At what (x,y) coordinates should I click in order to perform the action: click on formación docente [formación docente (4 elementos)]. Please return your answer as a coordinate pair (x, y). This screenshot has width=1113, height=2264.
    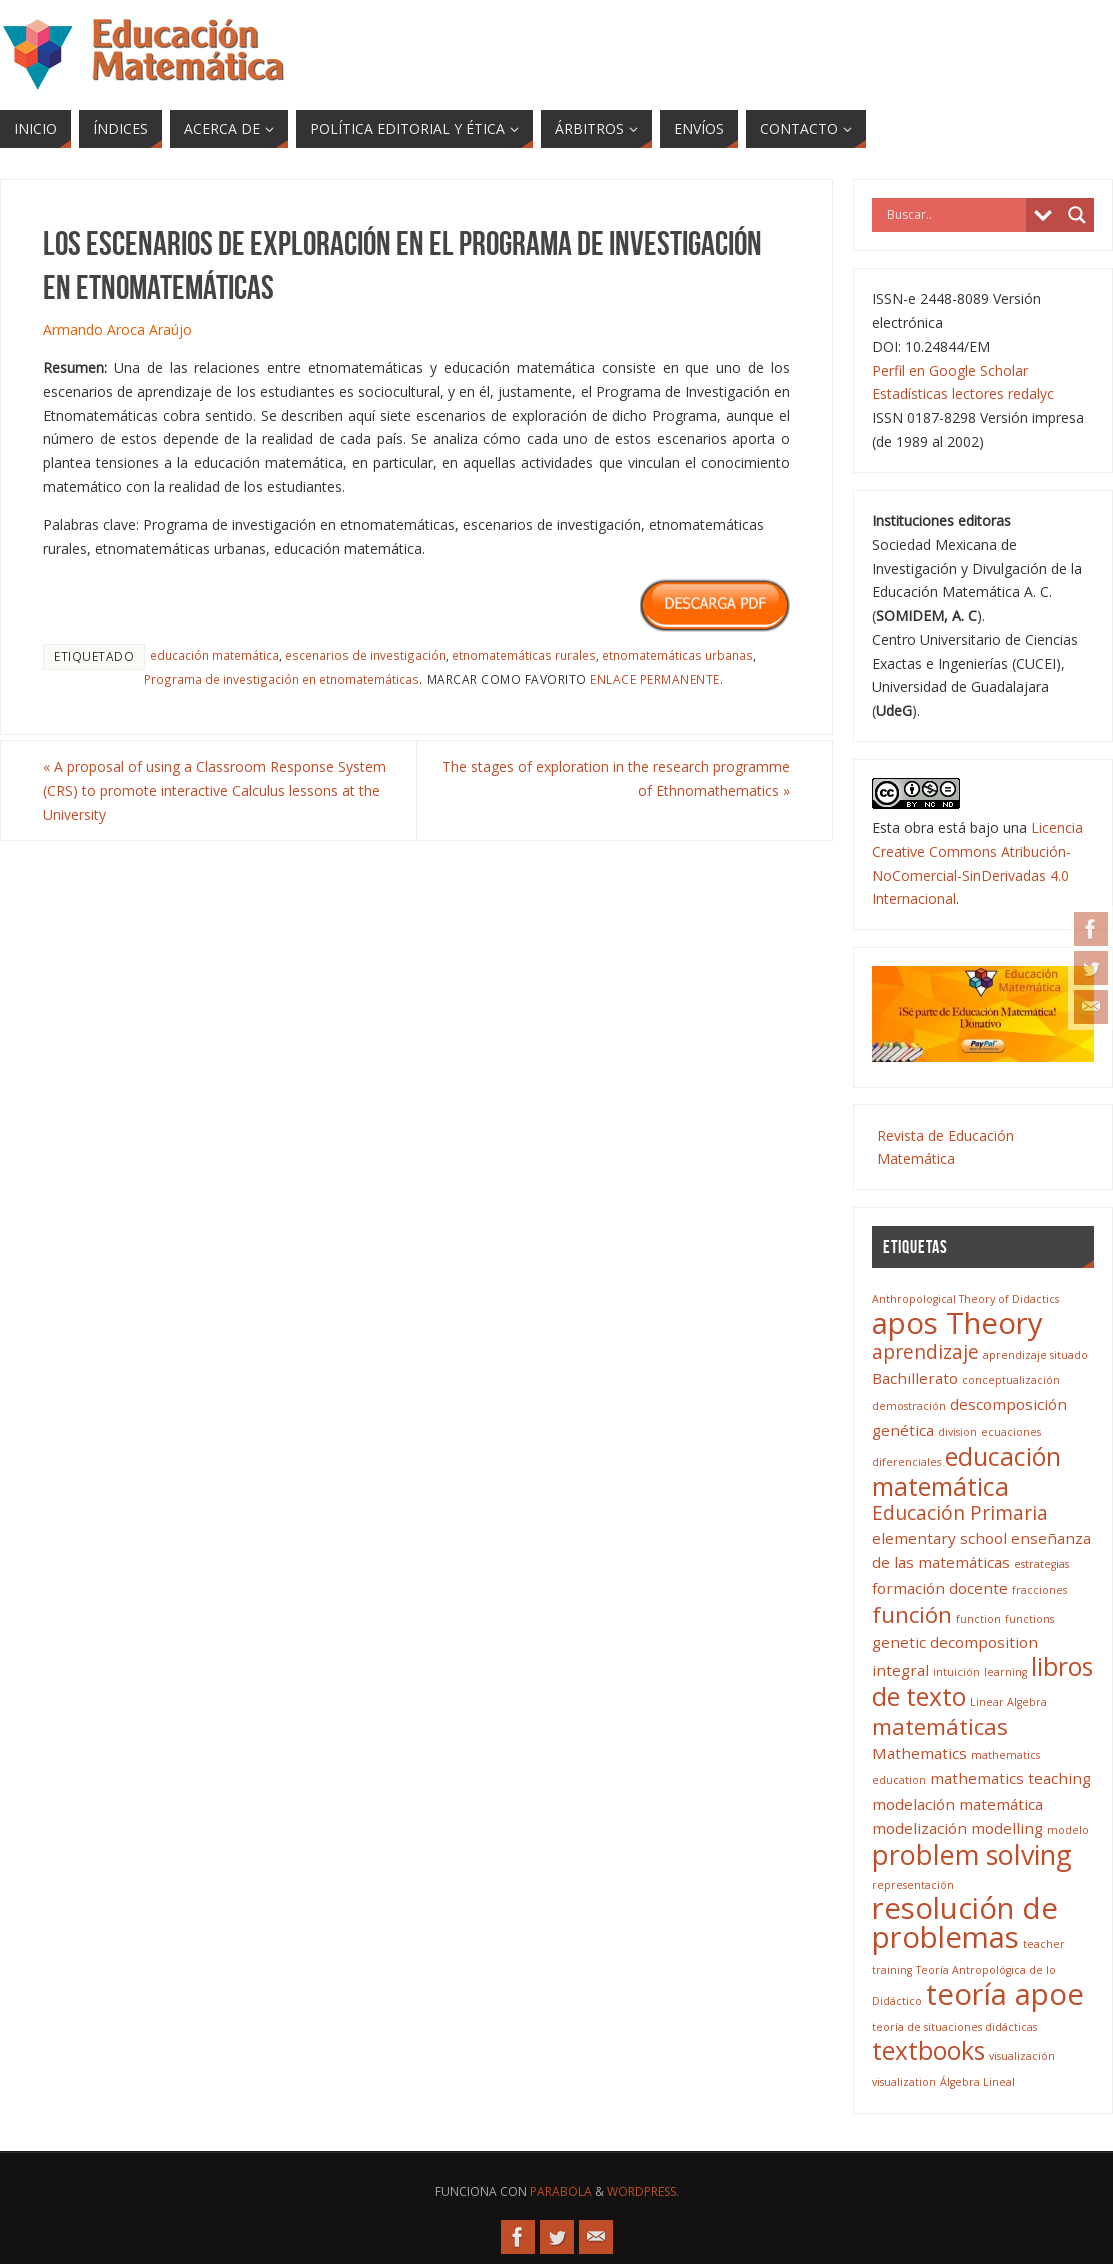
    Looking at the image, I should click on (940, 1588).